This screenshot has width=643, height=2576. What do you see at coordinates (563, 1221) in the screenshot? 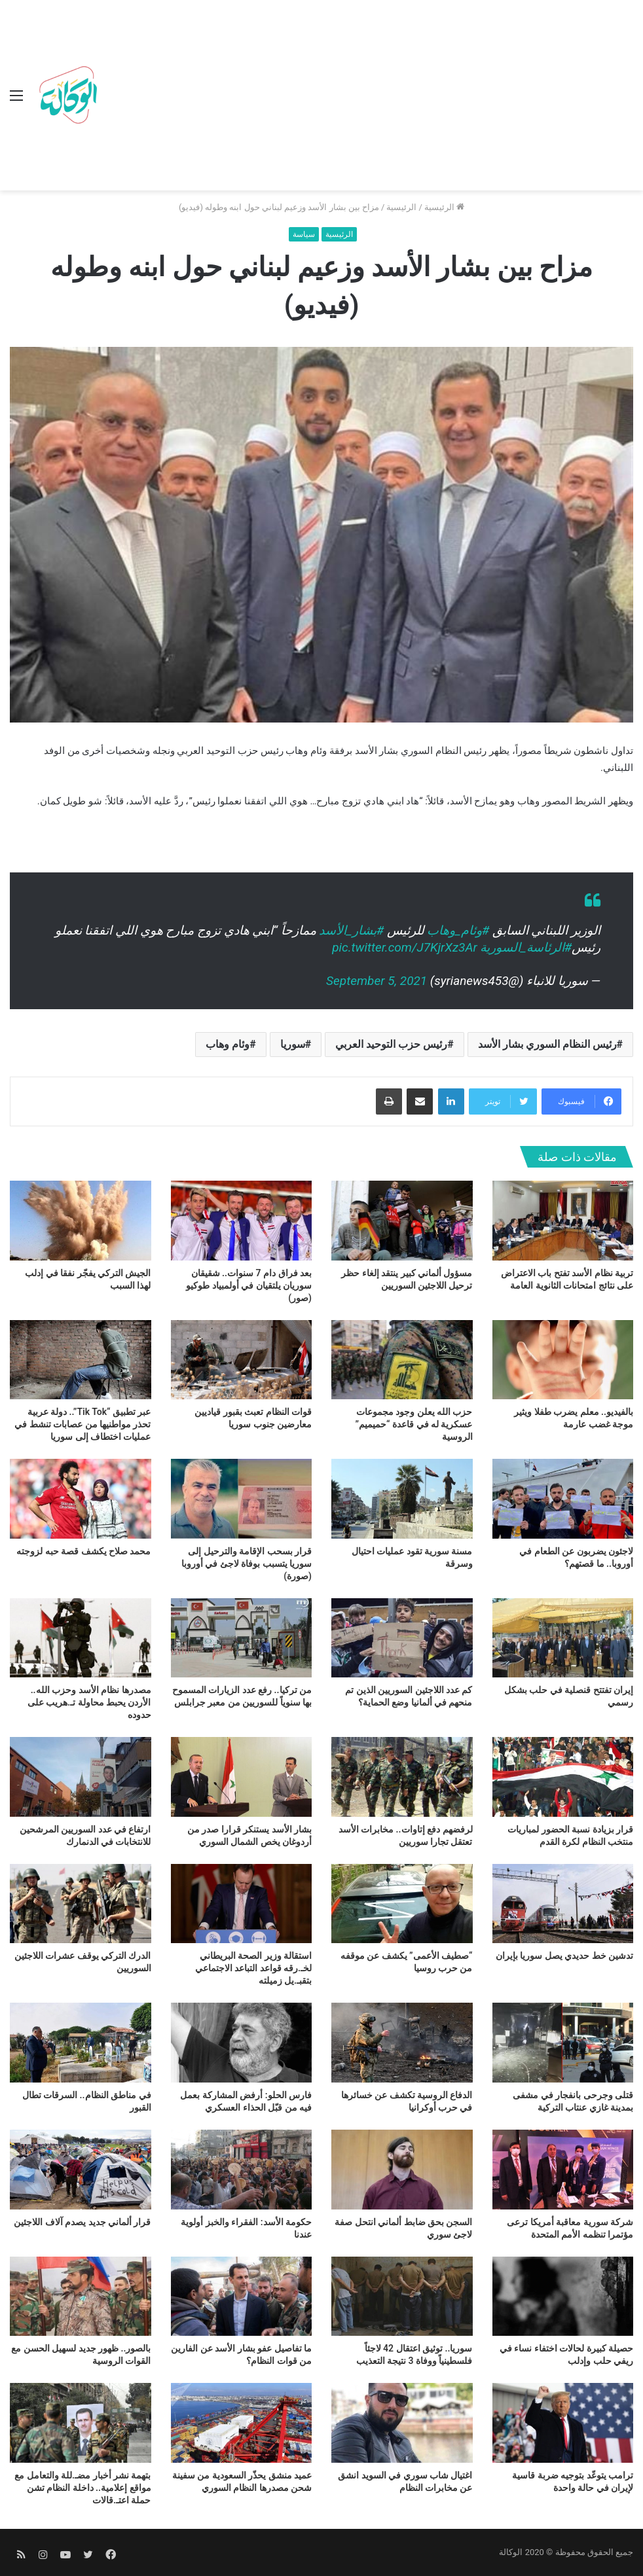
I see `[تربية نظام الأسد تفتح باب الاعتراض على نتائج امتحانات الثانوية العامة]` at bounding box center [563, 1221].